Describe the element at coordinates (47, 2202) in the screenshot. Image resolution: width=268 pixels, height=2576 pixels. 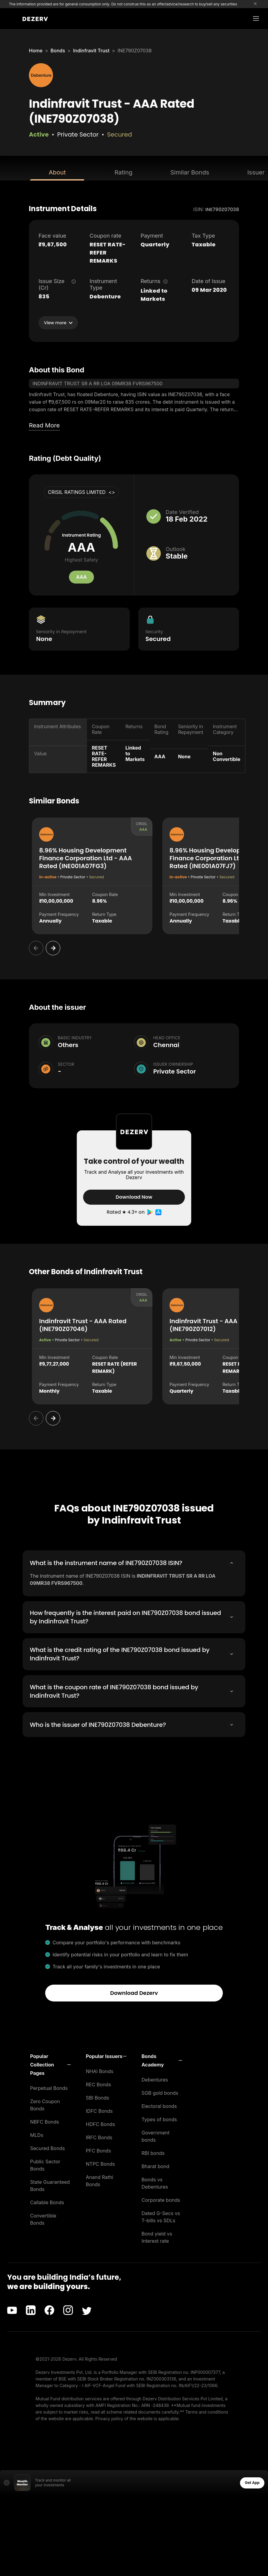
I see `Callable Bonds` at that location.